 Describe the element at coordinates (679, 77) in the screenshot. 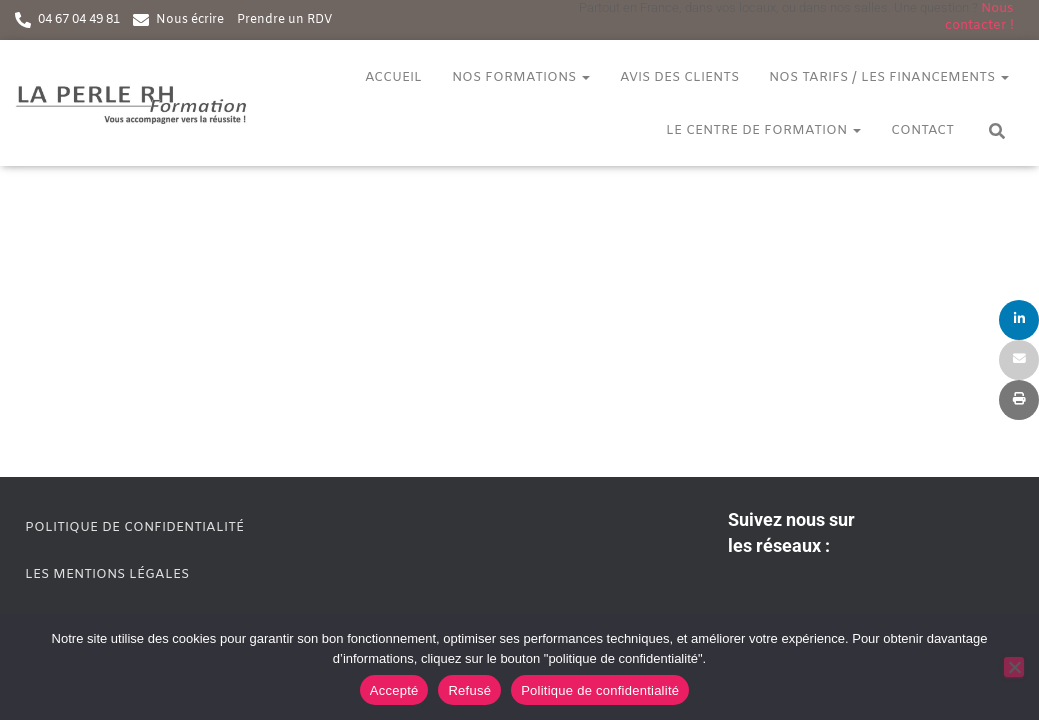

I see `Avis des clients` at that location.